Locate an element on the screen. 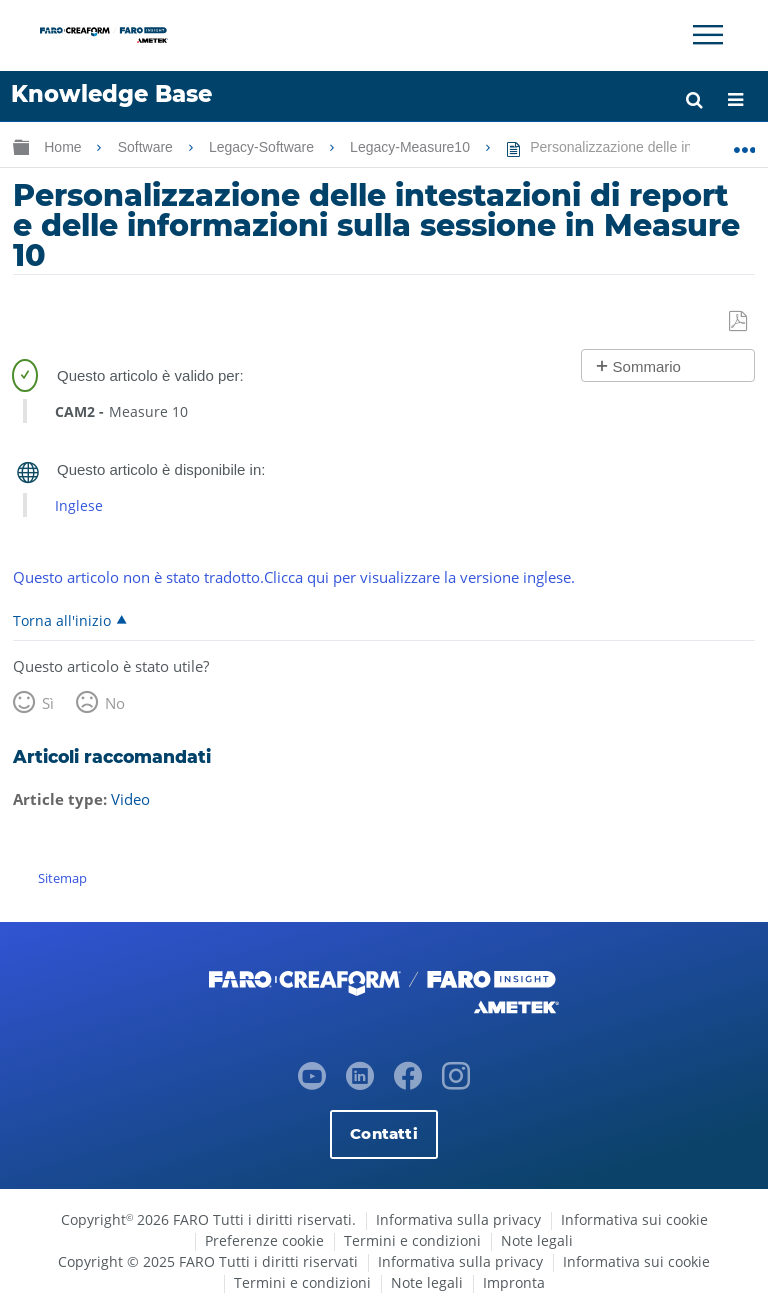  Torna all'inizio is located at coordinates (62, 620).